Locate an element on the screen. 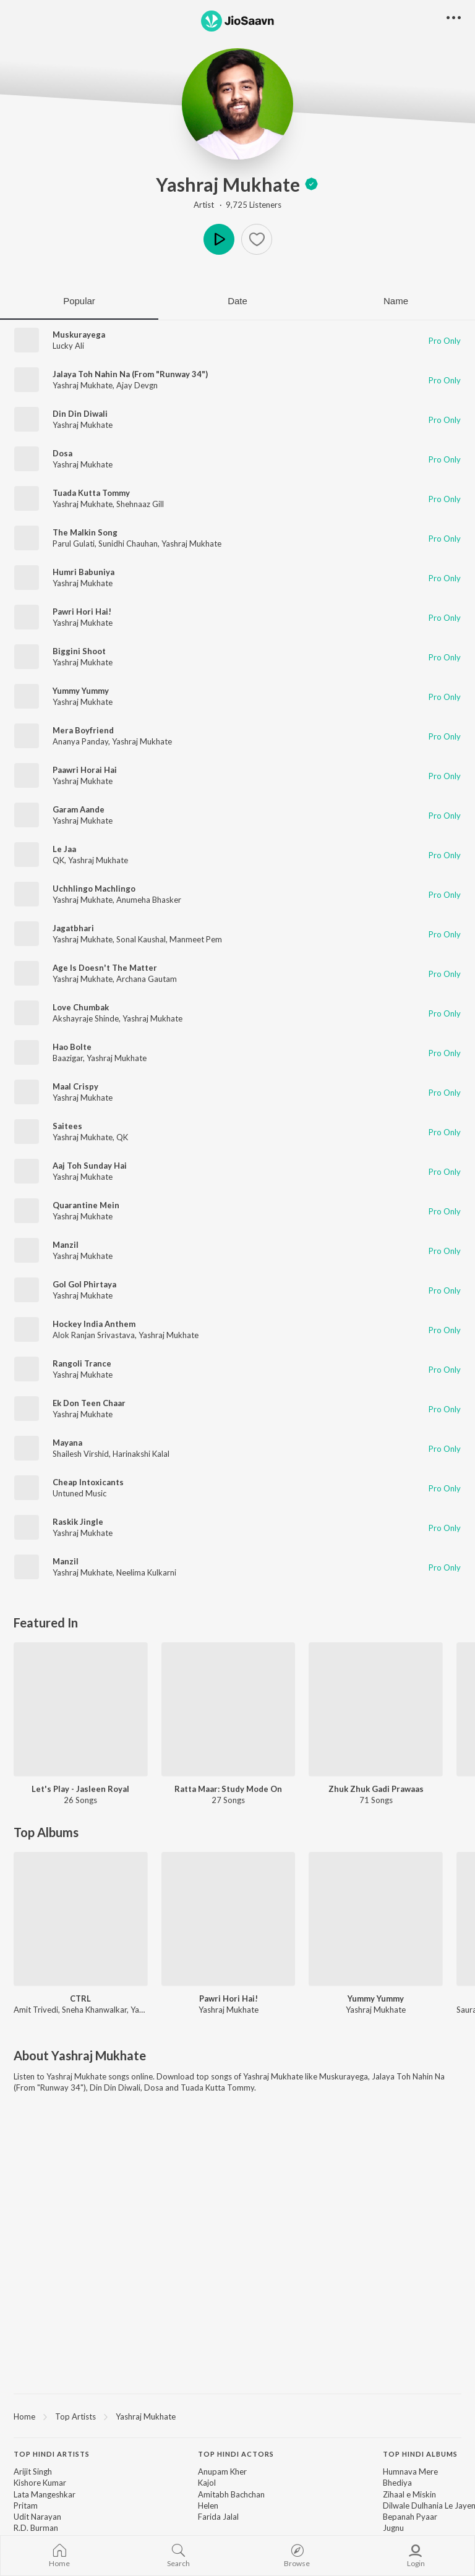 This screenshot has height=2576, width=475. Amitabh Bachchan is located at coordinates (231, 2494).